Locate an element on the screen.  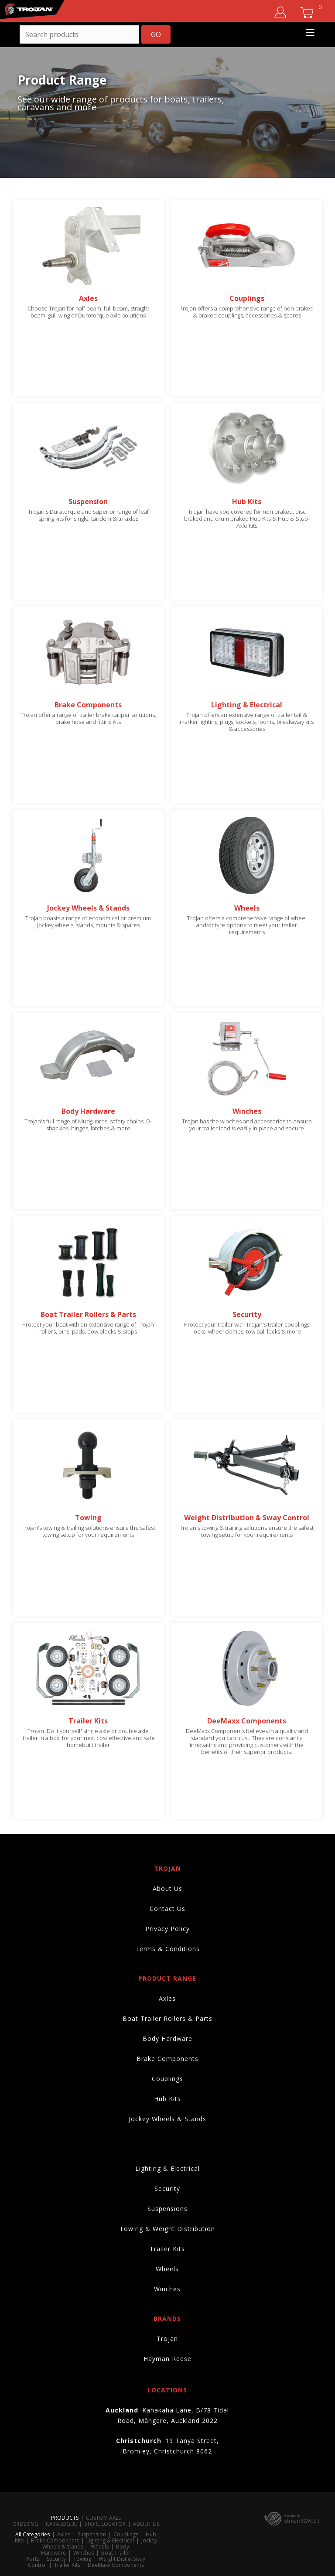
Lighting & Electrical is located at coordinates (167, 2168).